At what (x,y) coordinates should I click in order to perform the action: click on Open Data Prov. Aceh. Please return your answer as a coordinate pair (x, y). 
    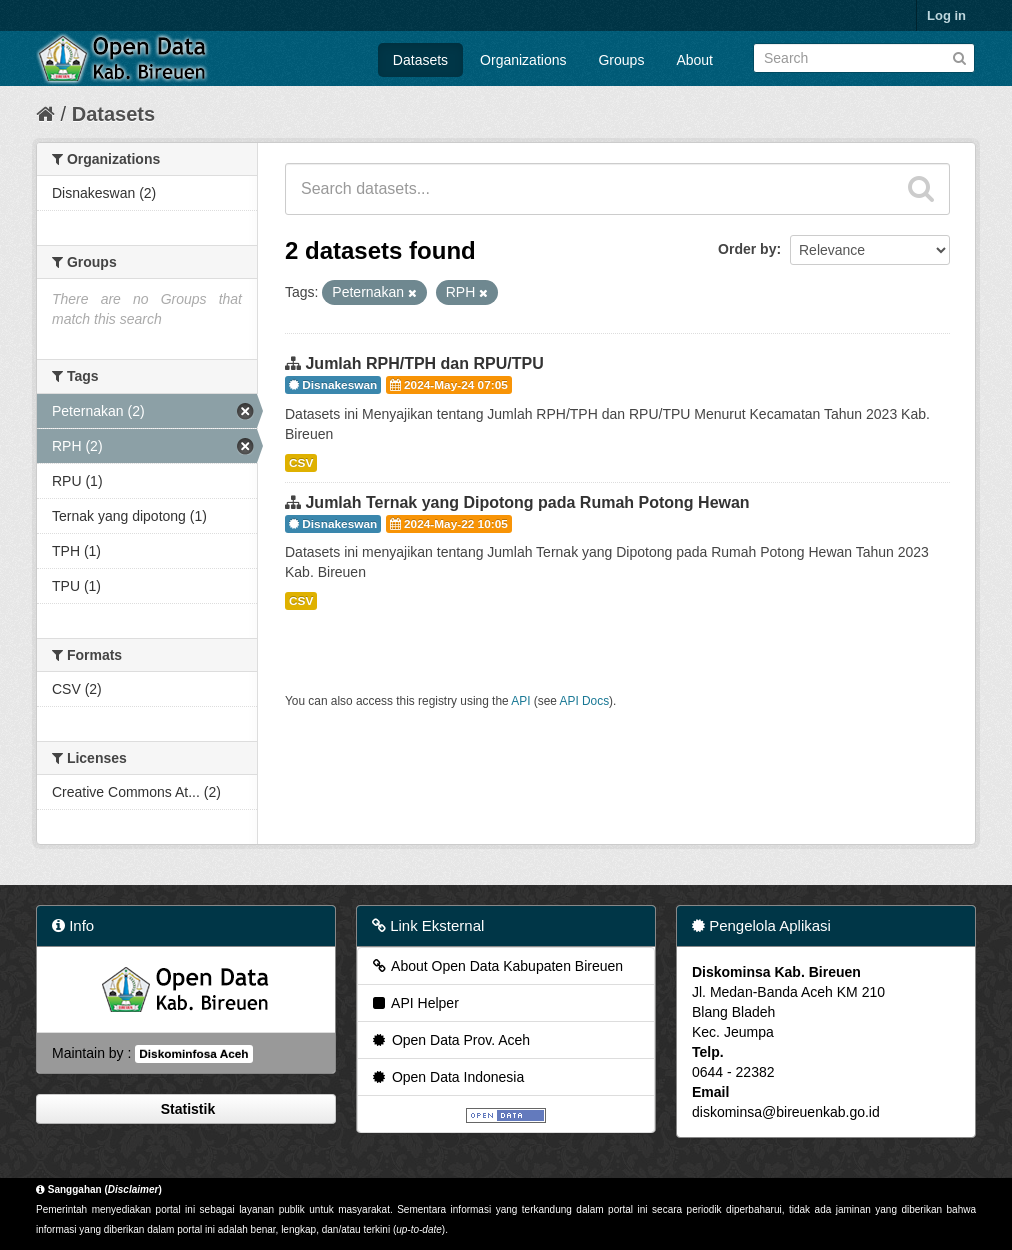
    Looking at the image, I should click on (450, 1040).